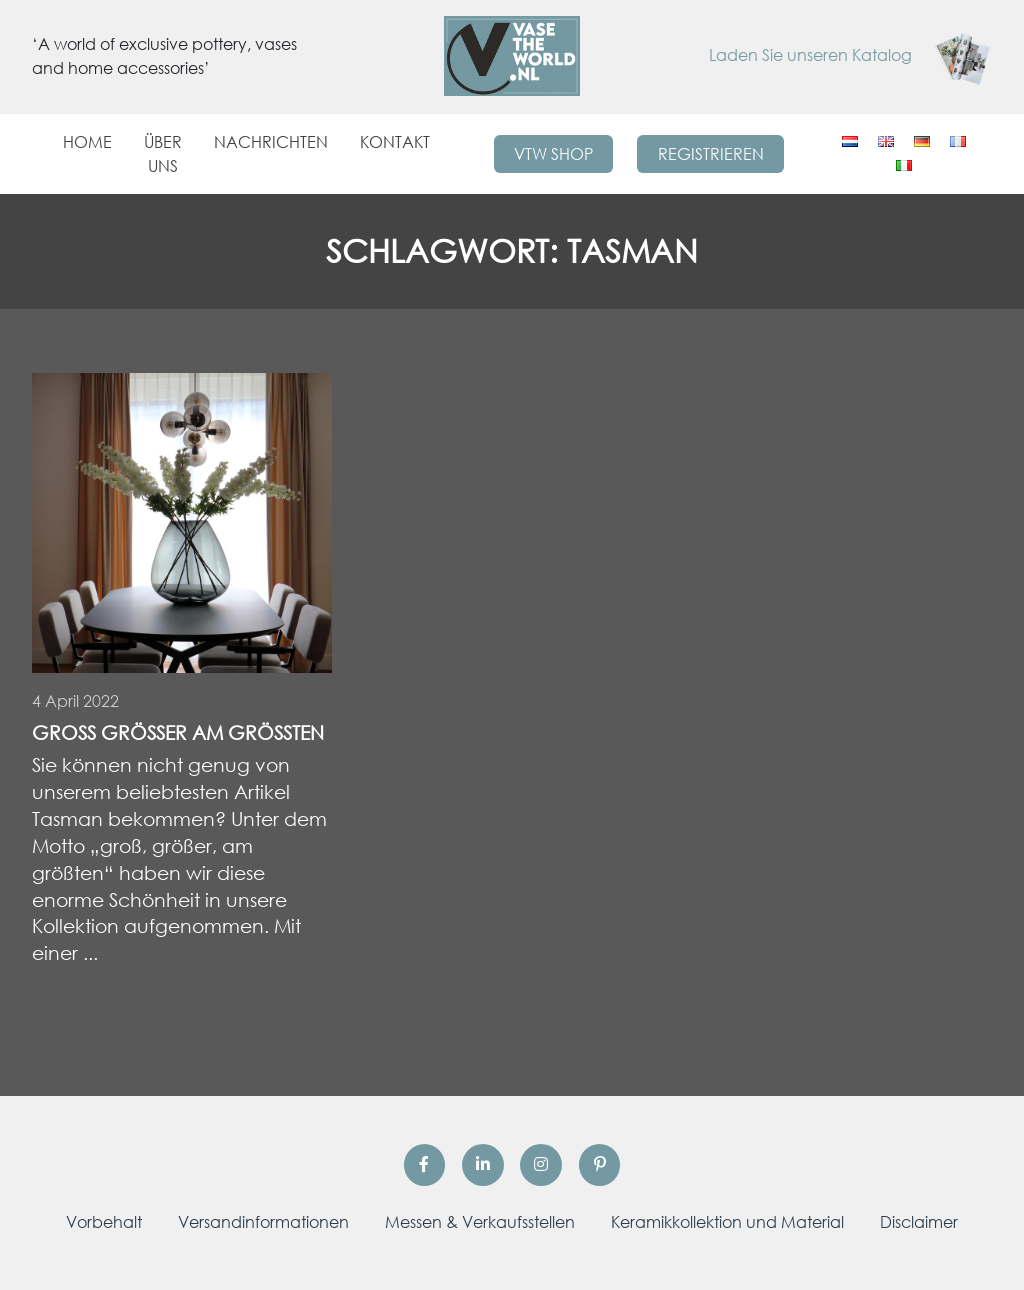  I want to click on Kontakt, so click(395, 142).